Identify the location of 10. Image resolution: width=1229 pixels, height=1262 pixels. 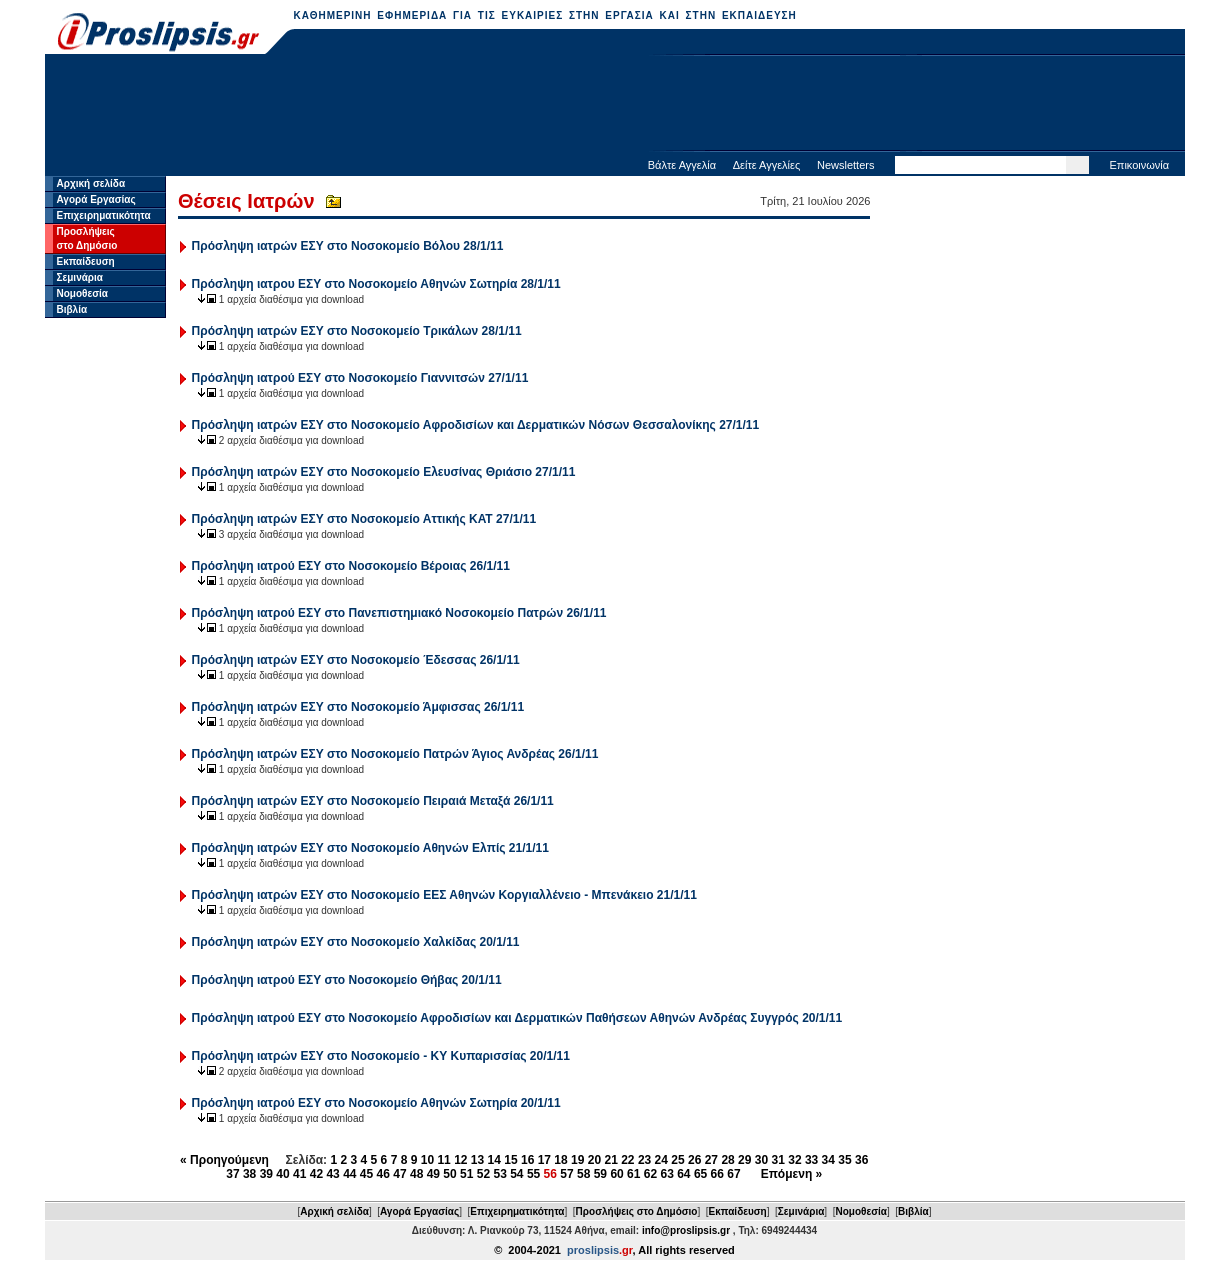
(427, 1160).